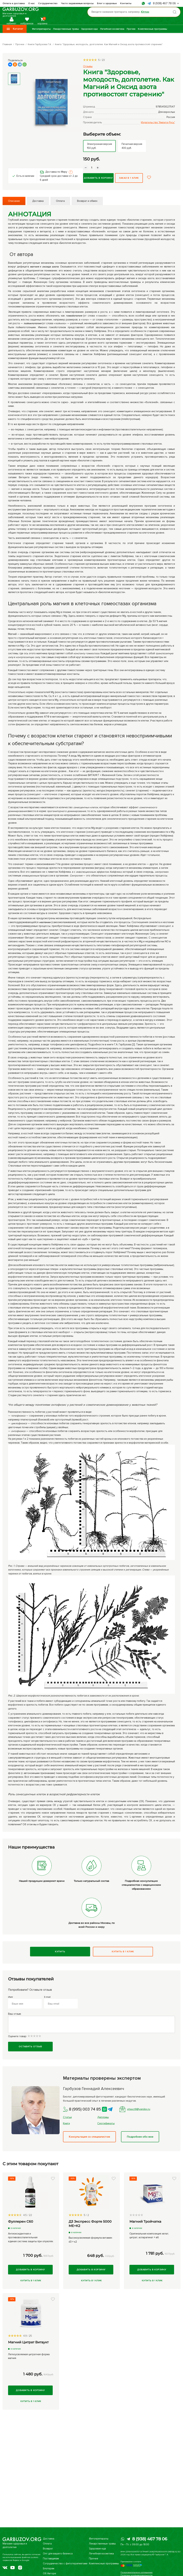  Describe the element at coordinates (161, 177) in the screenshot. I see `[button]` at that location.